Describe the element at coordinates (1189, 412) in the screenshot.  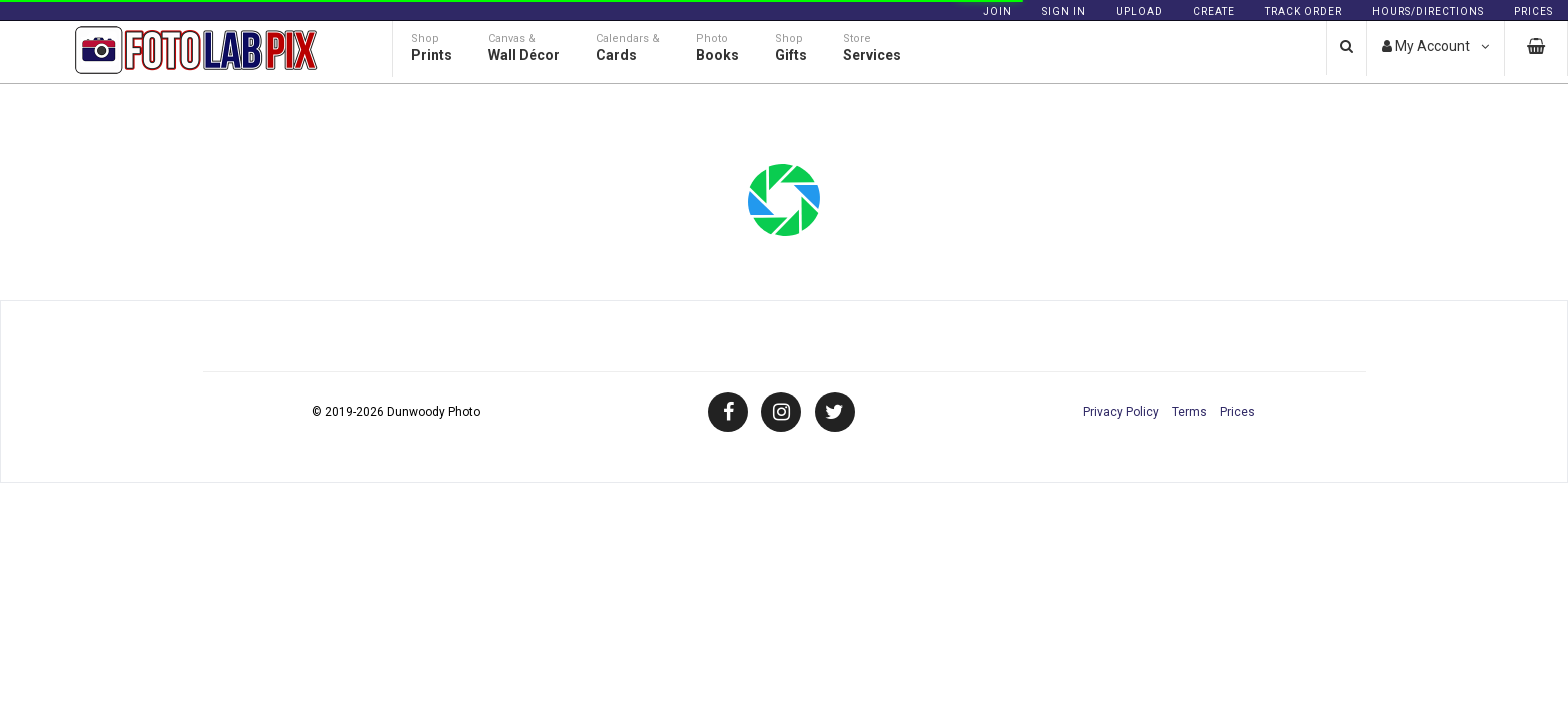
I see `Terms` at that location.